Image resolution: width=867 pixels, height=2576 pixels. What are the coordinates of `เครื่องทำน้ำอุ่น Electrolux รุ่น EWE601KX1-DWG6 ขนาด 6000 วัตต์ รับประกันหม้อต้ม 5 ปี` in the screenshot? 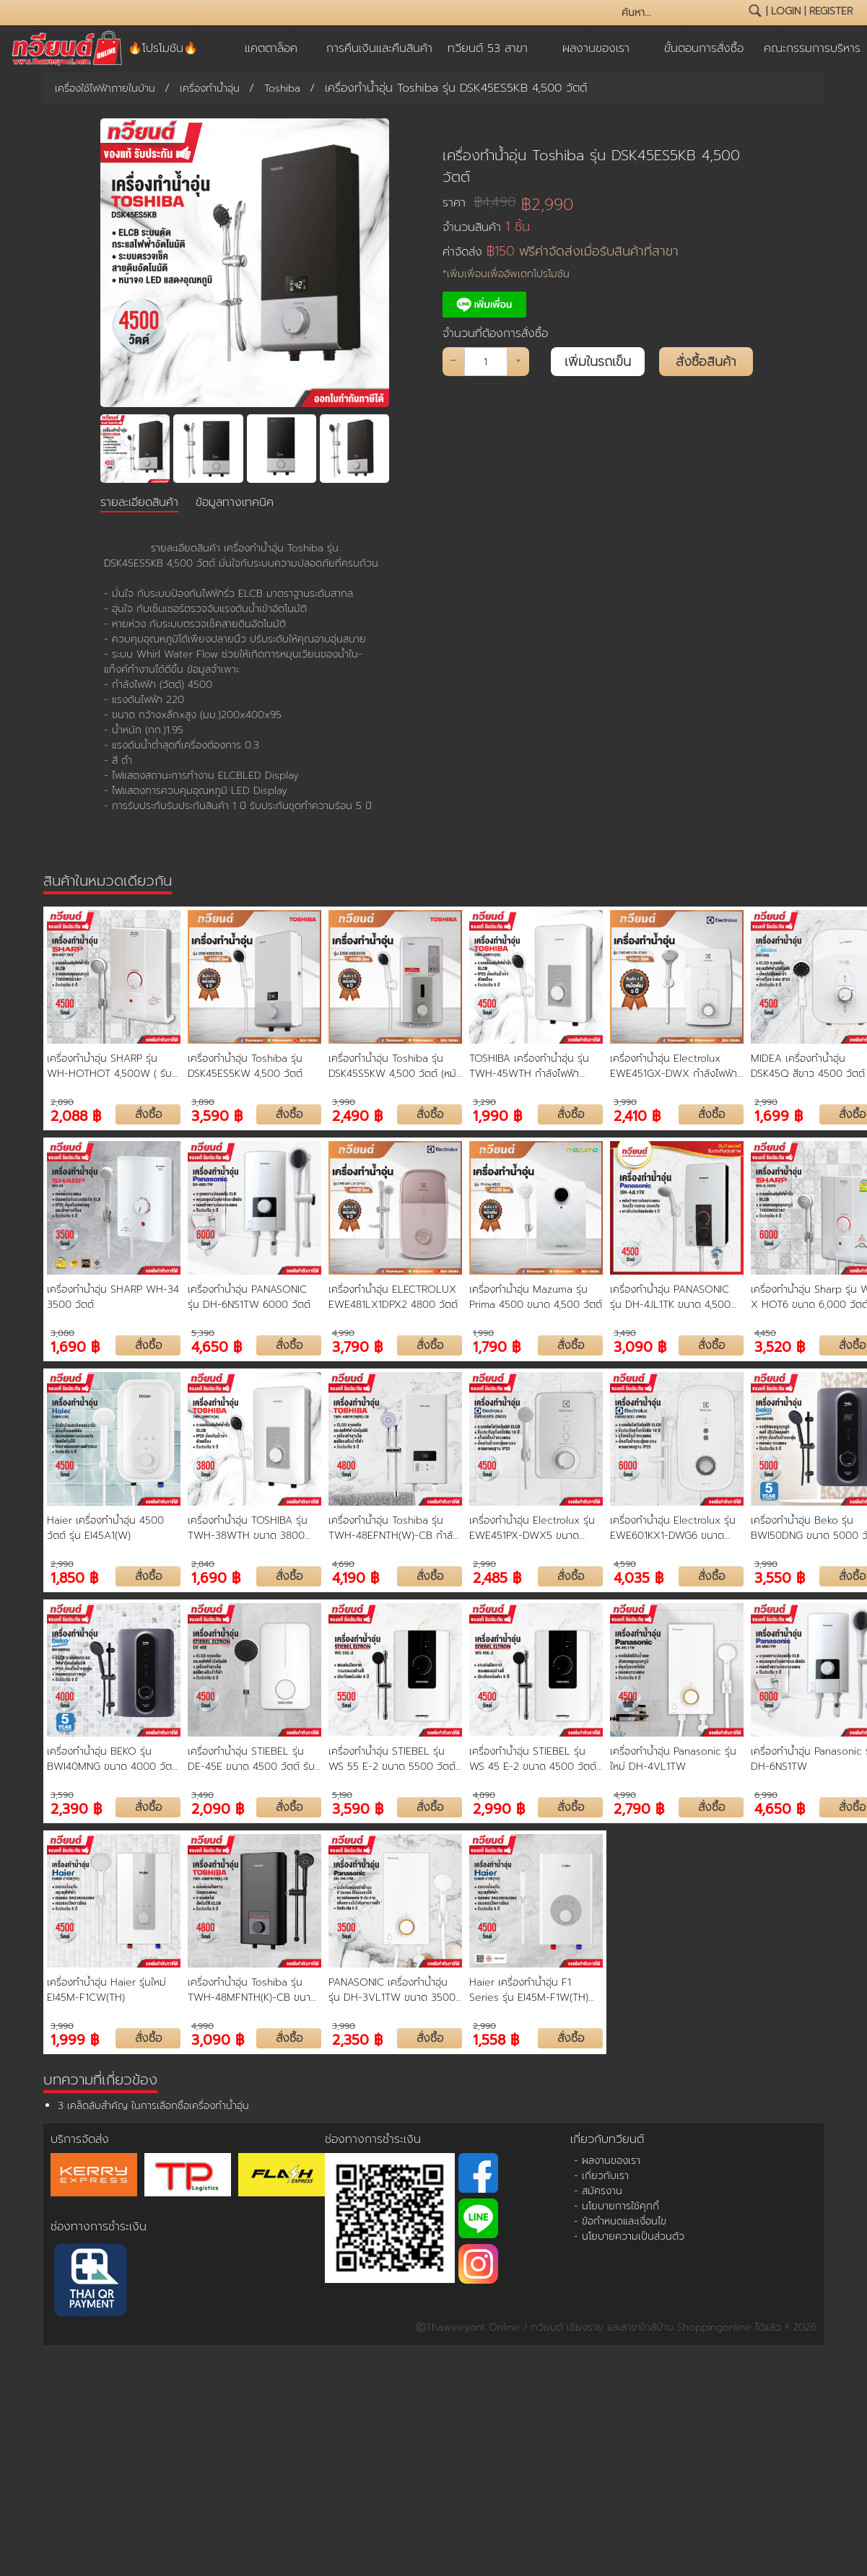 It's located at (675, 1528).